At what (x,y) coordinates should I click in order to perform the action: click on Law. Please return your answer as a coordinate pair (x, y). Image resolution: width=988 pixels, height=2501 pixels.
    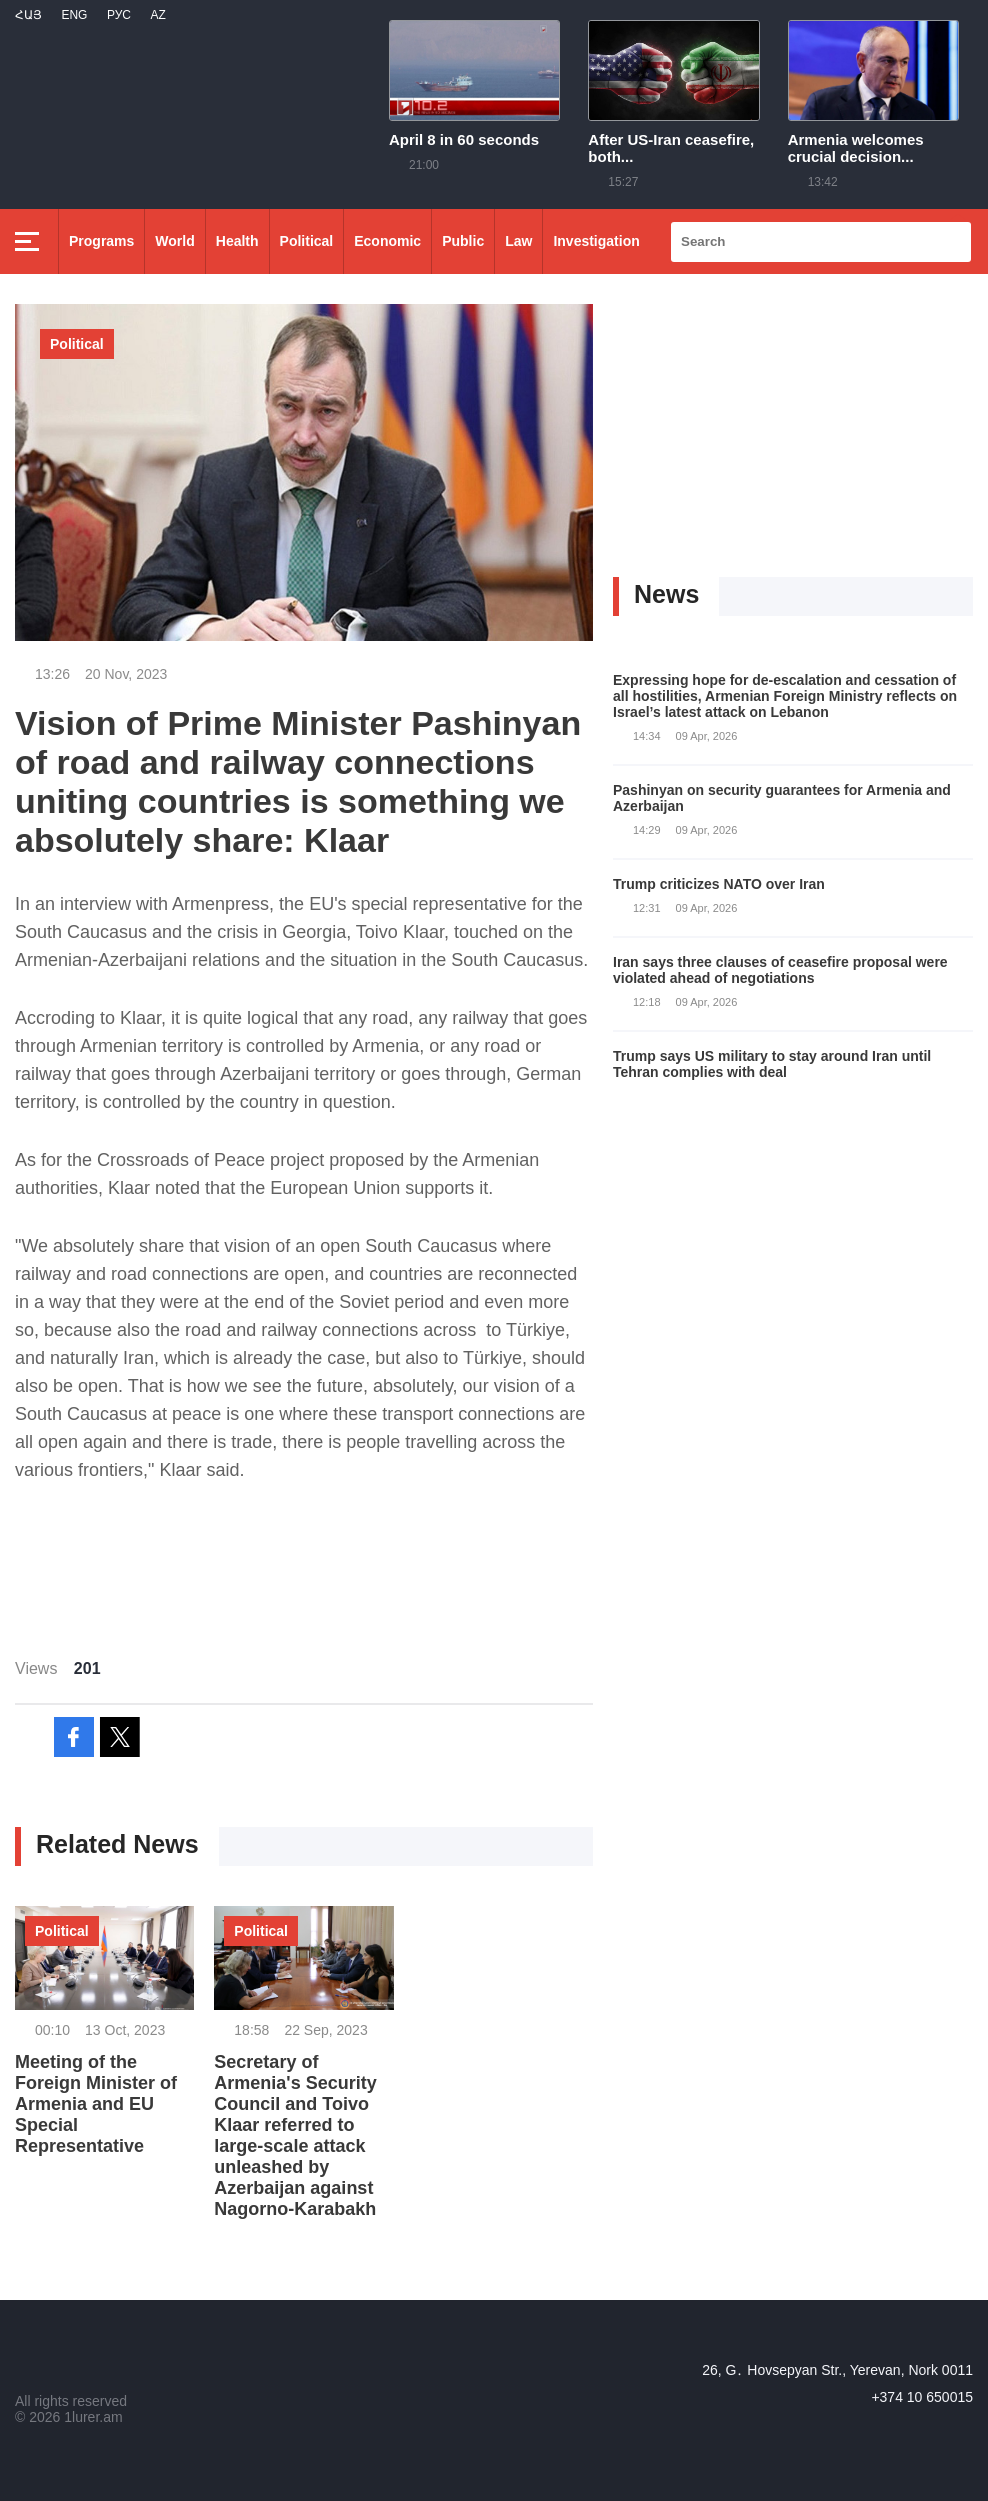
    Looking at the image, I should click on (518, 241).